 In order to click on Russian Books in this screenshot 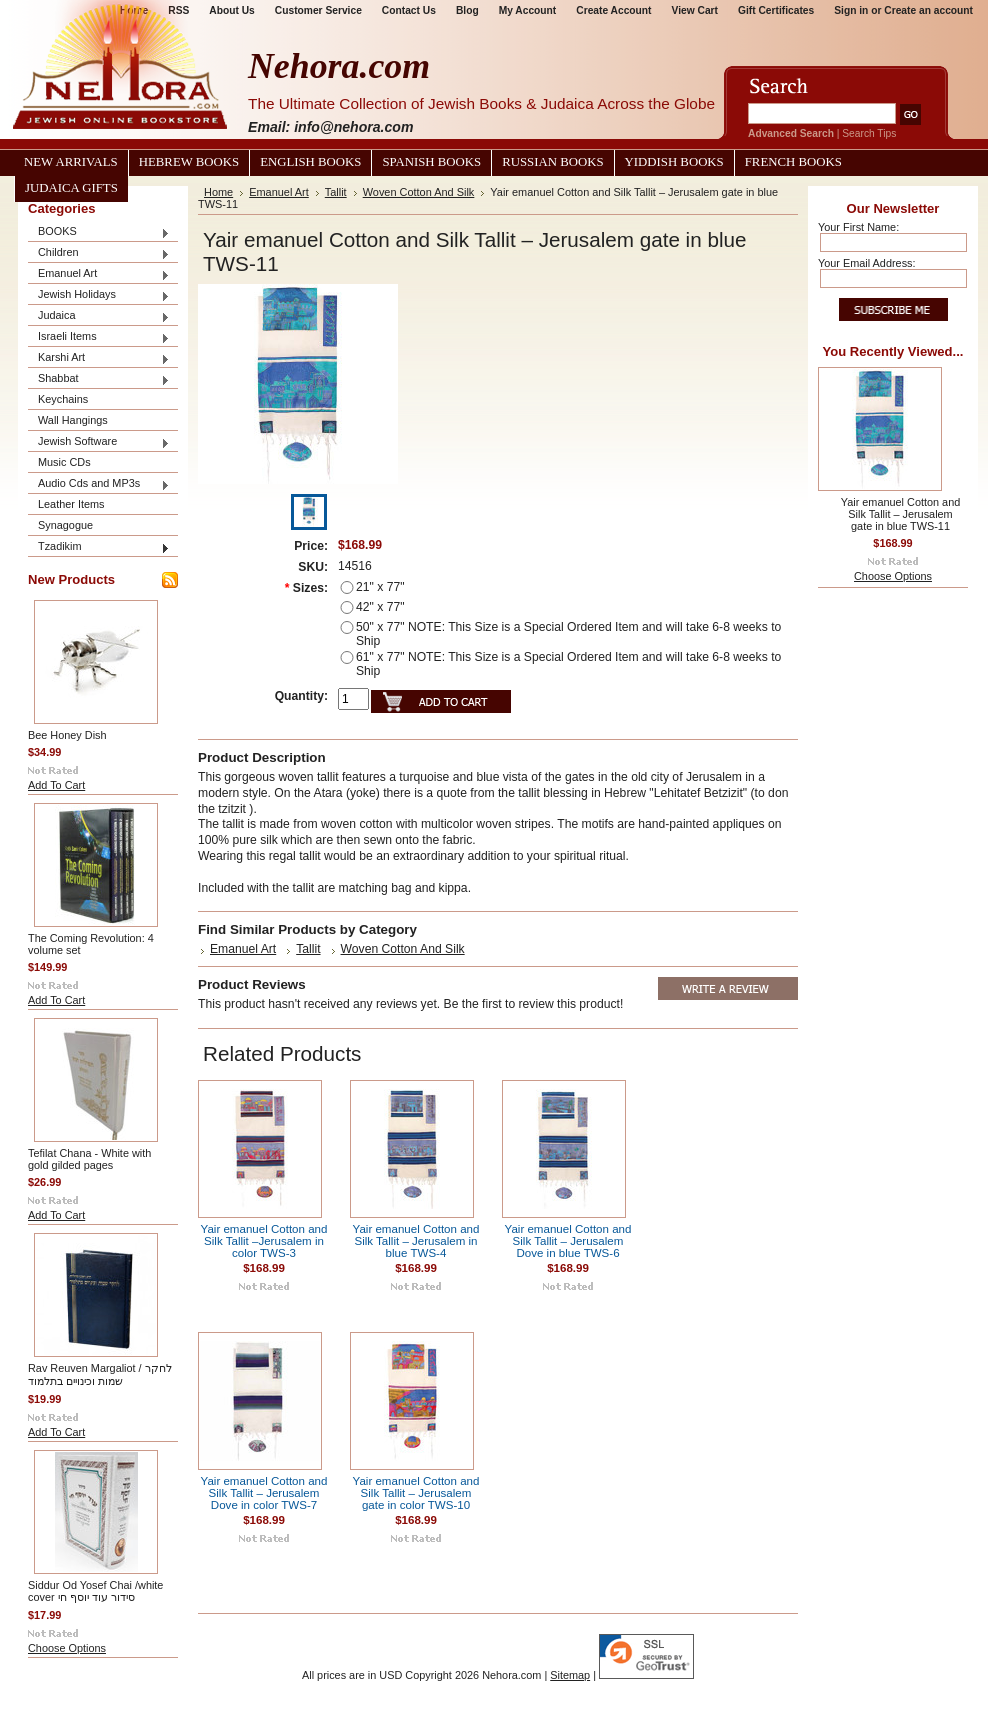, I will do `click(552, 162)`.